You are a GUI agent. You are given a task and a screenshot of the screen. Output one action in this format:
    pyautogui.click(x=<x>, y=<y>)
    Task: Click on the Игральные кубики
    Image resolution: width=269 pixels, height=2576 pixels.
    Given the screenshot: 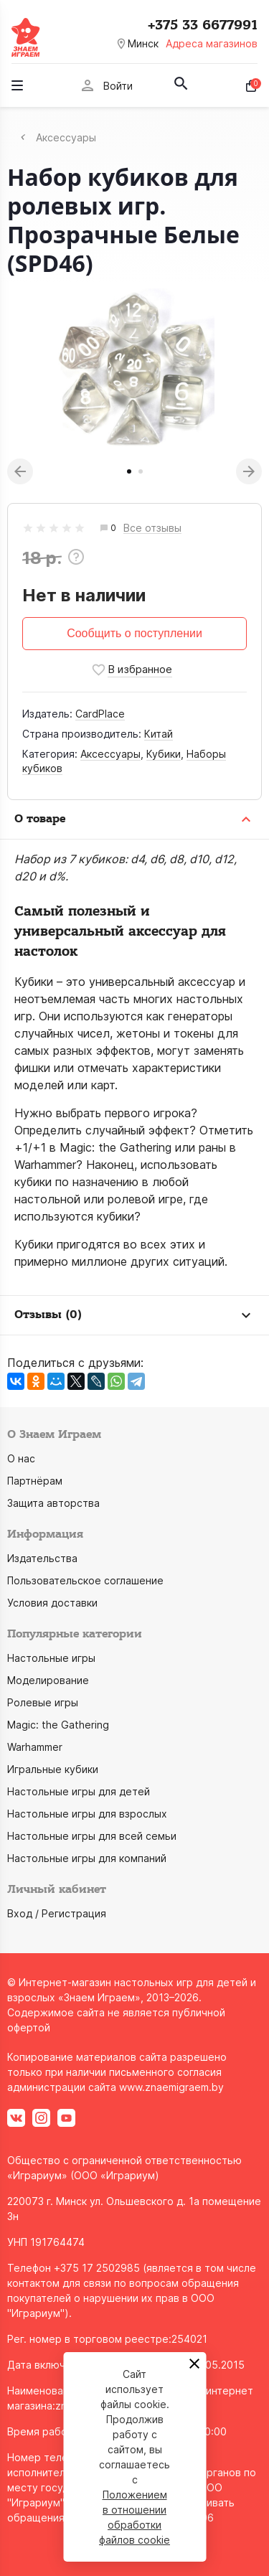 What is the action you would take?
    pyautogui.click(x=52, y=1769)
    